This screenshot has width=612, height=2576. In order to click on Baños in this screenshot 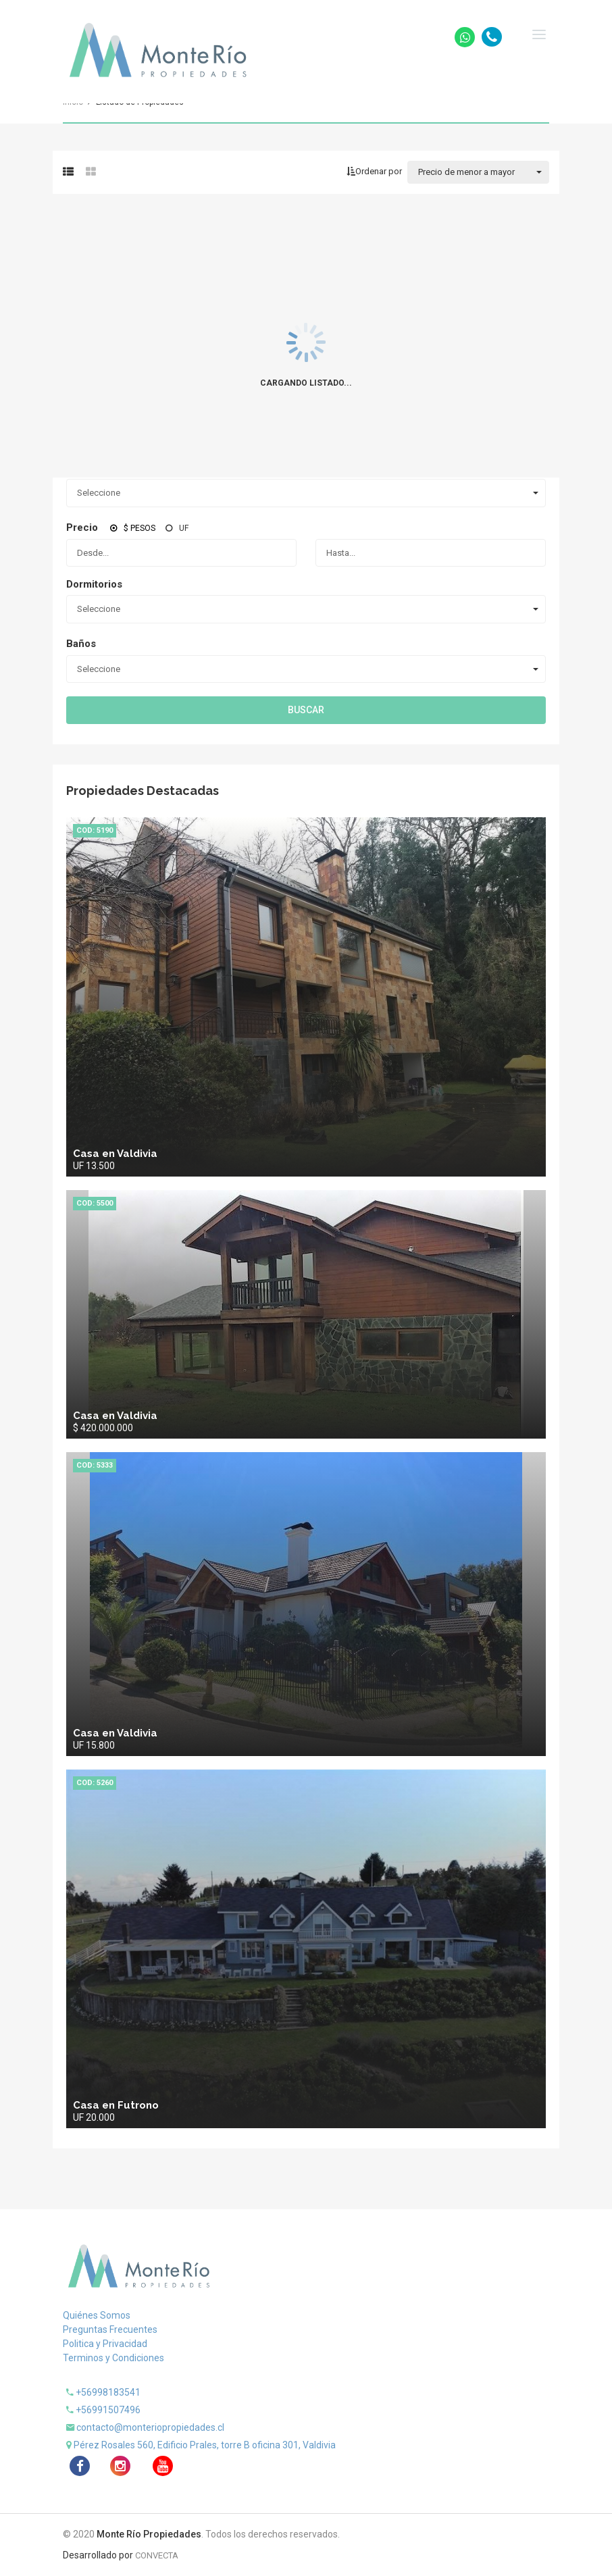, I will do `click(81, 644)`.